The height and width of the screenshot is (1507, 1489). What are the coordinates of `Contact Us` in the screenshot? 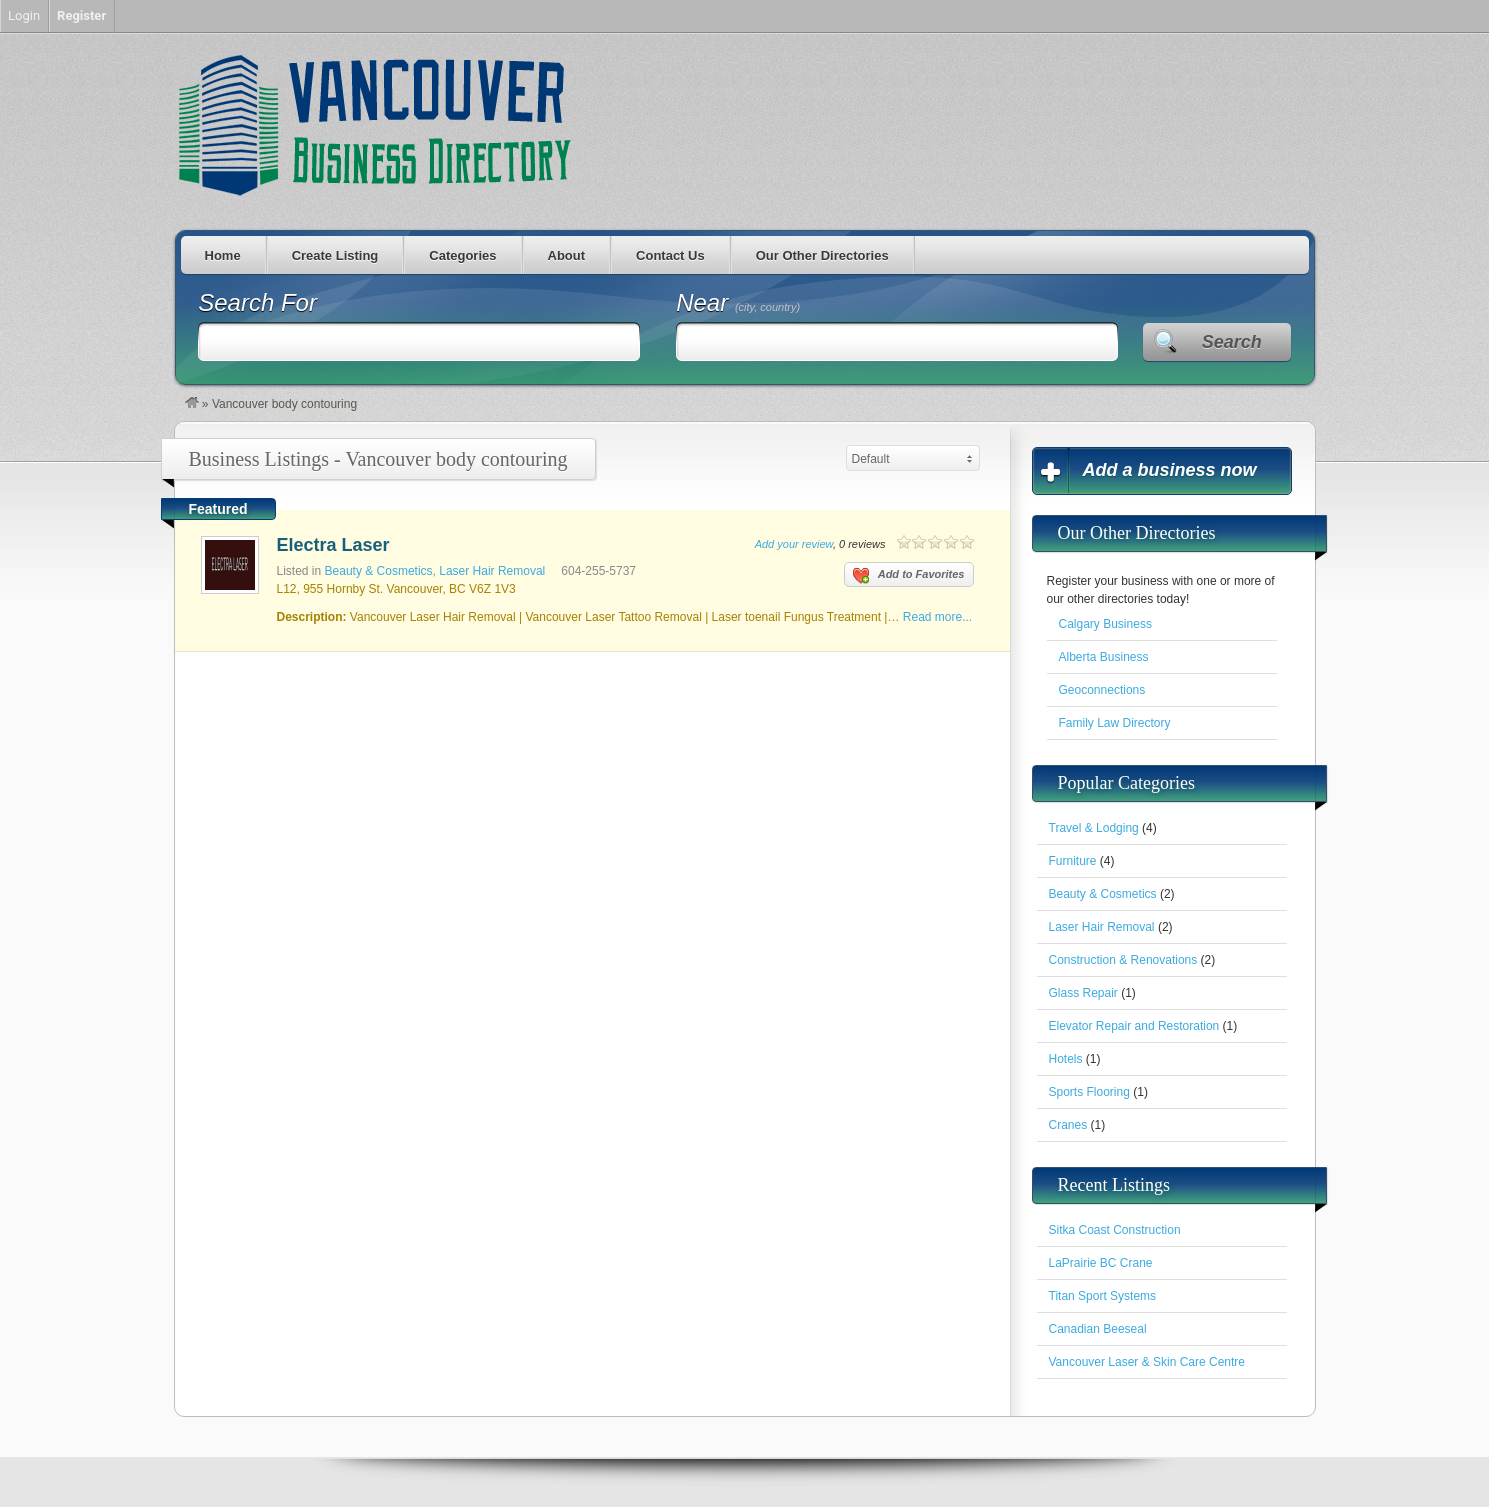 It's located at (670, 255).